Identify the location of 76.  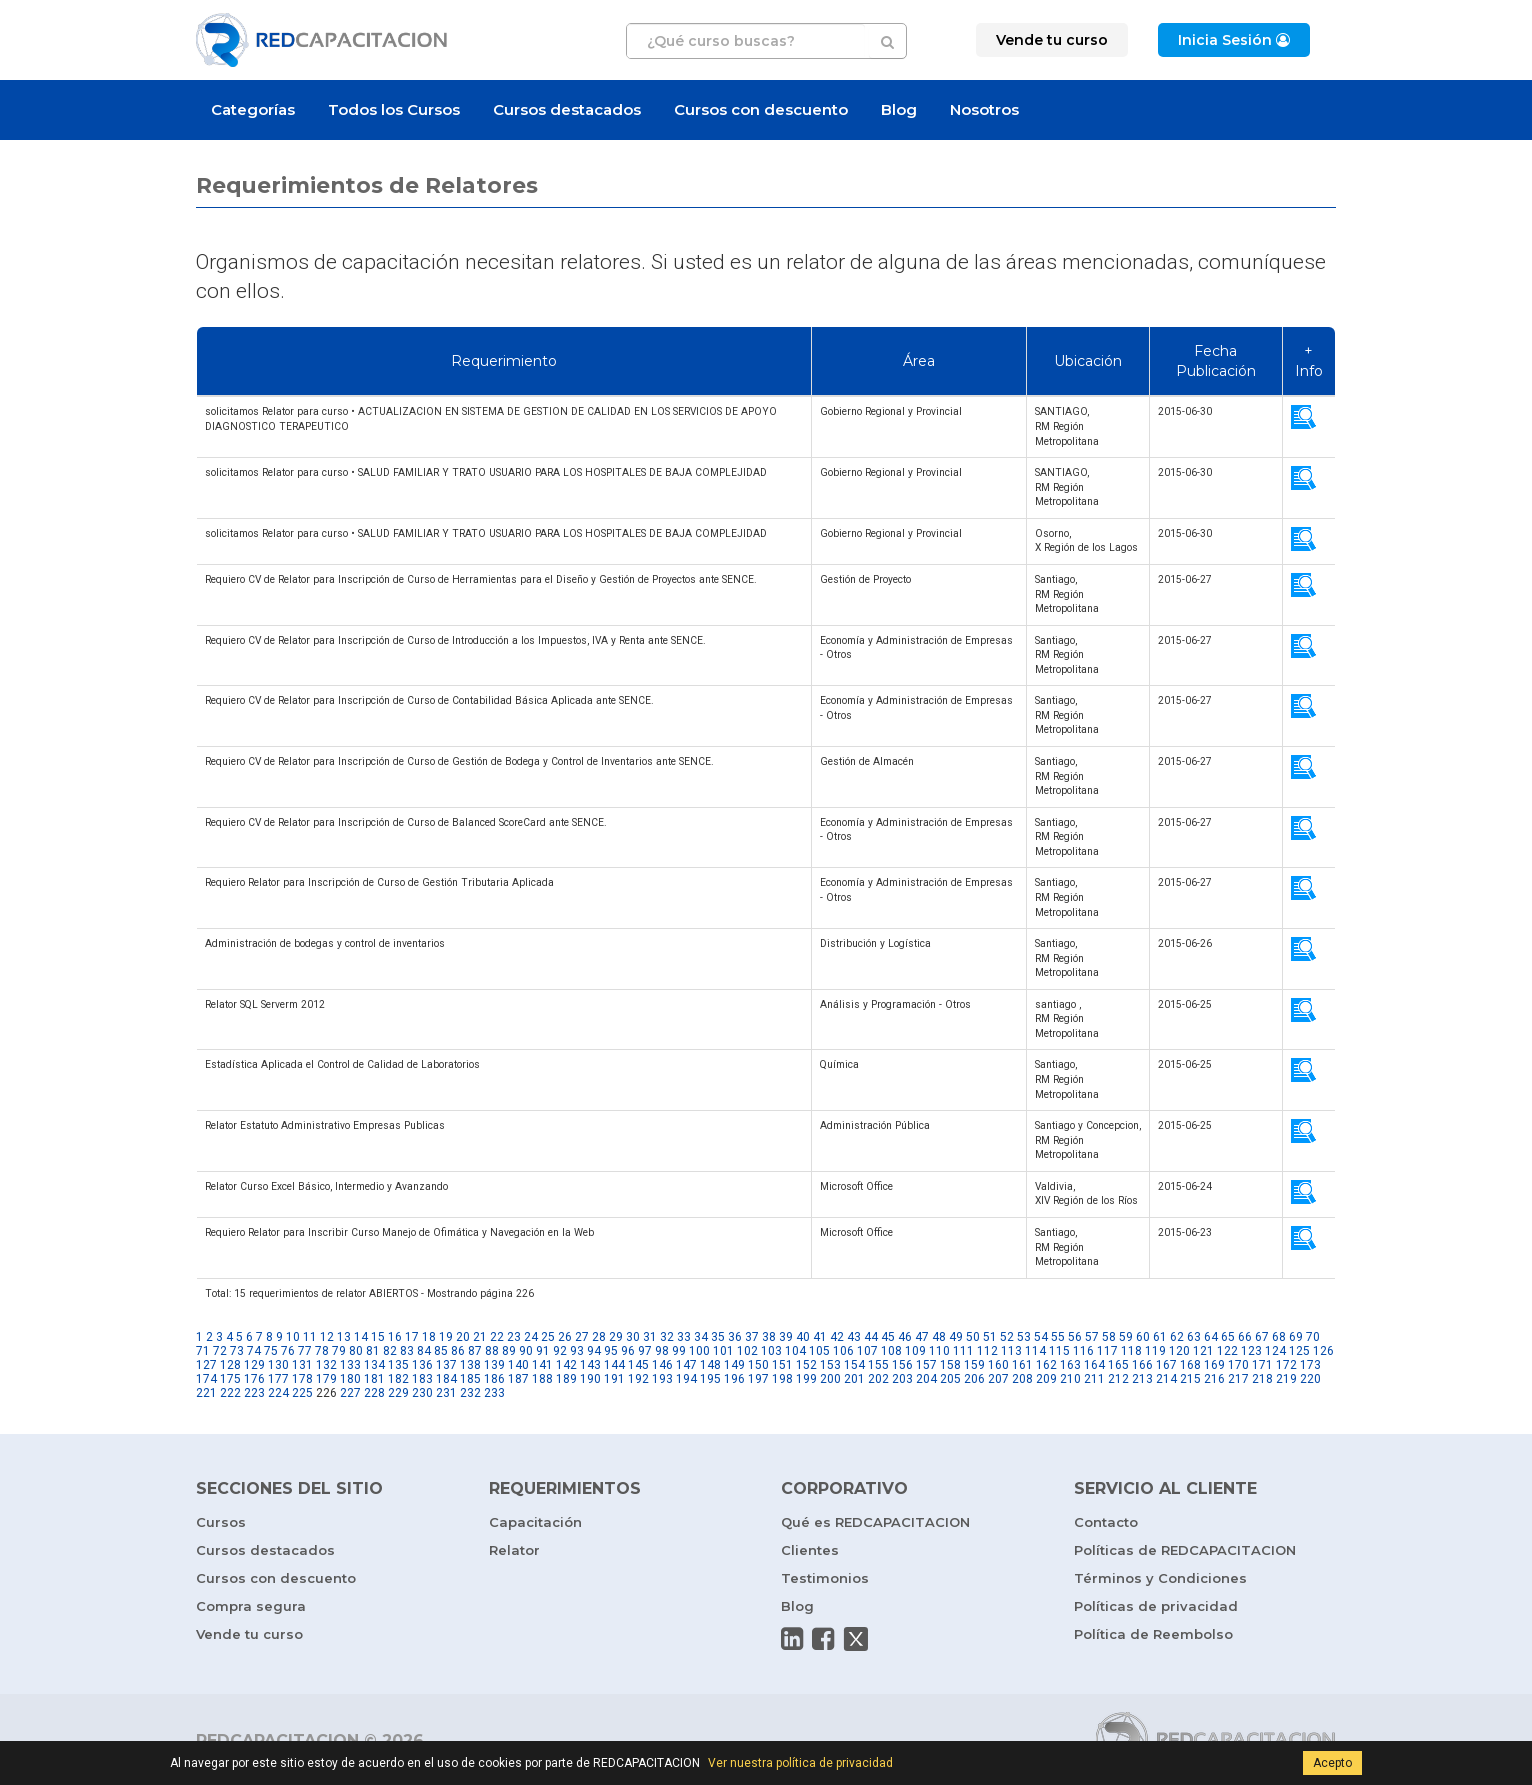
(288, 1351).